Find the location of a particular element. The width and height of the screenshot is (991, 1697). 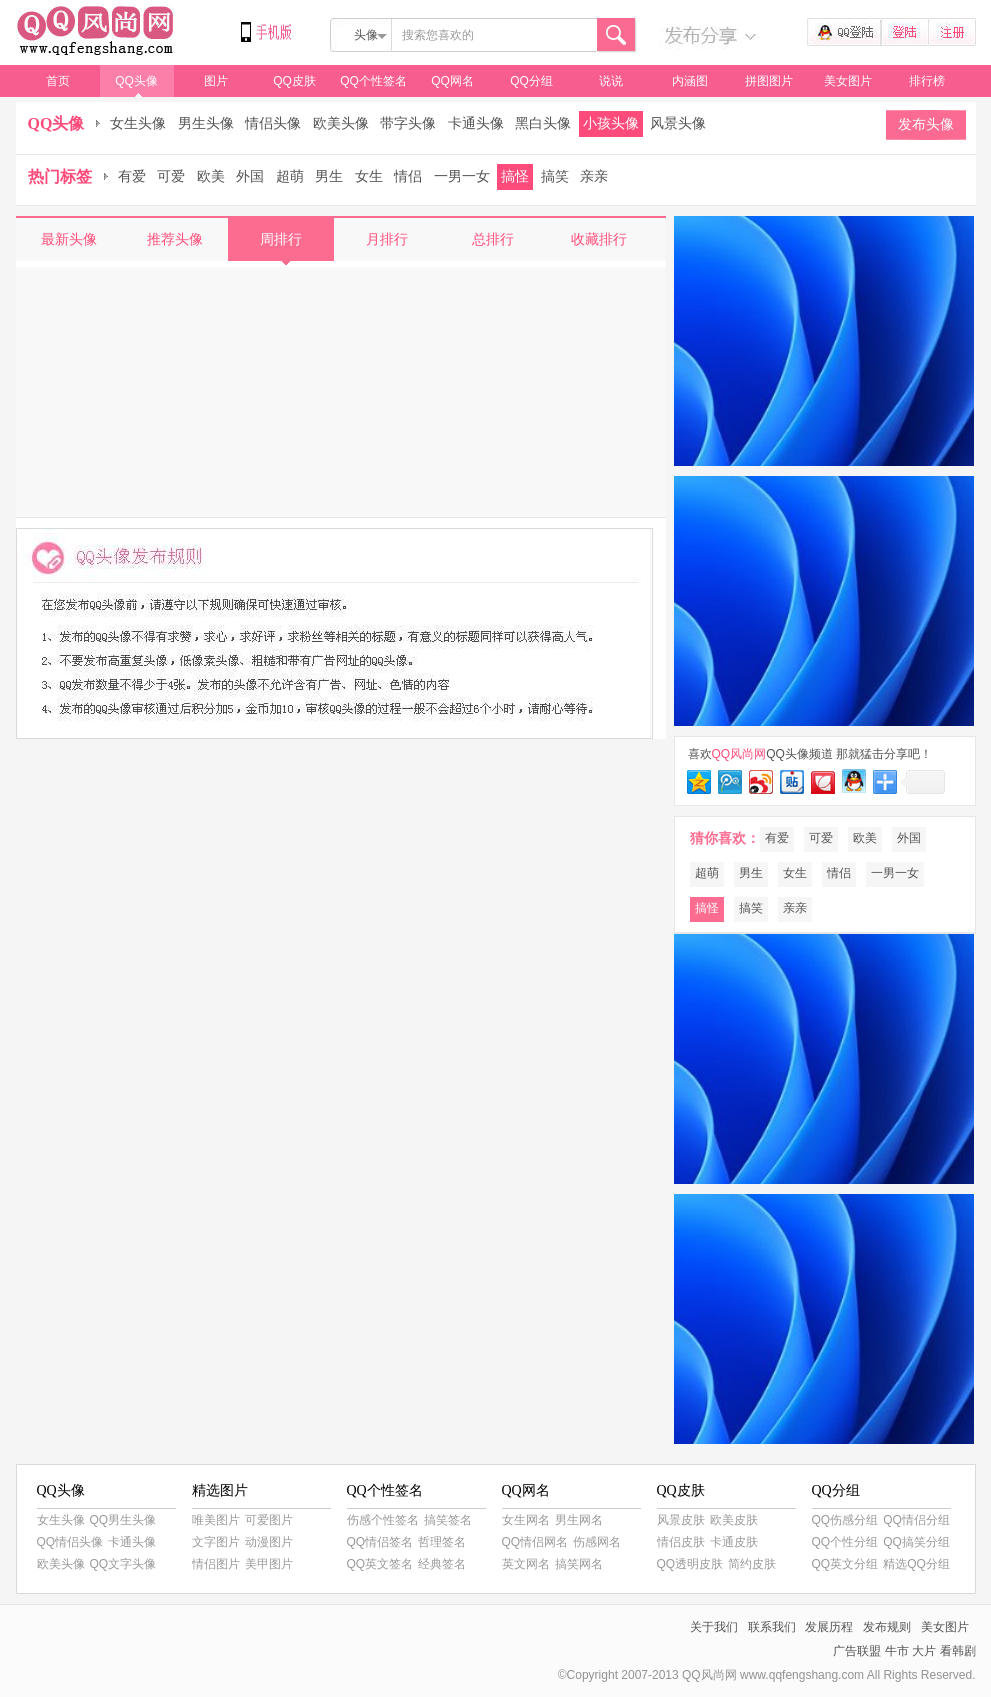

卡通皮肤 is located at coordinates (734, 1542).